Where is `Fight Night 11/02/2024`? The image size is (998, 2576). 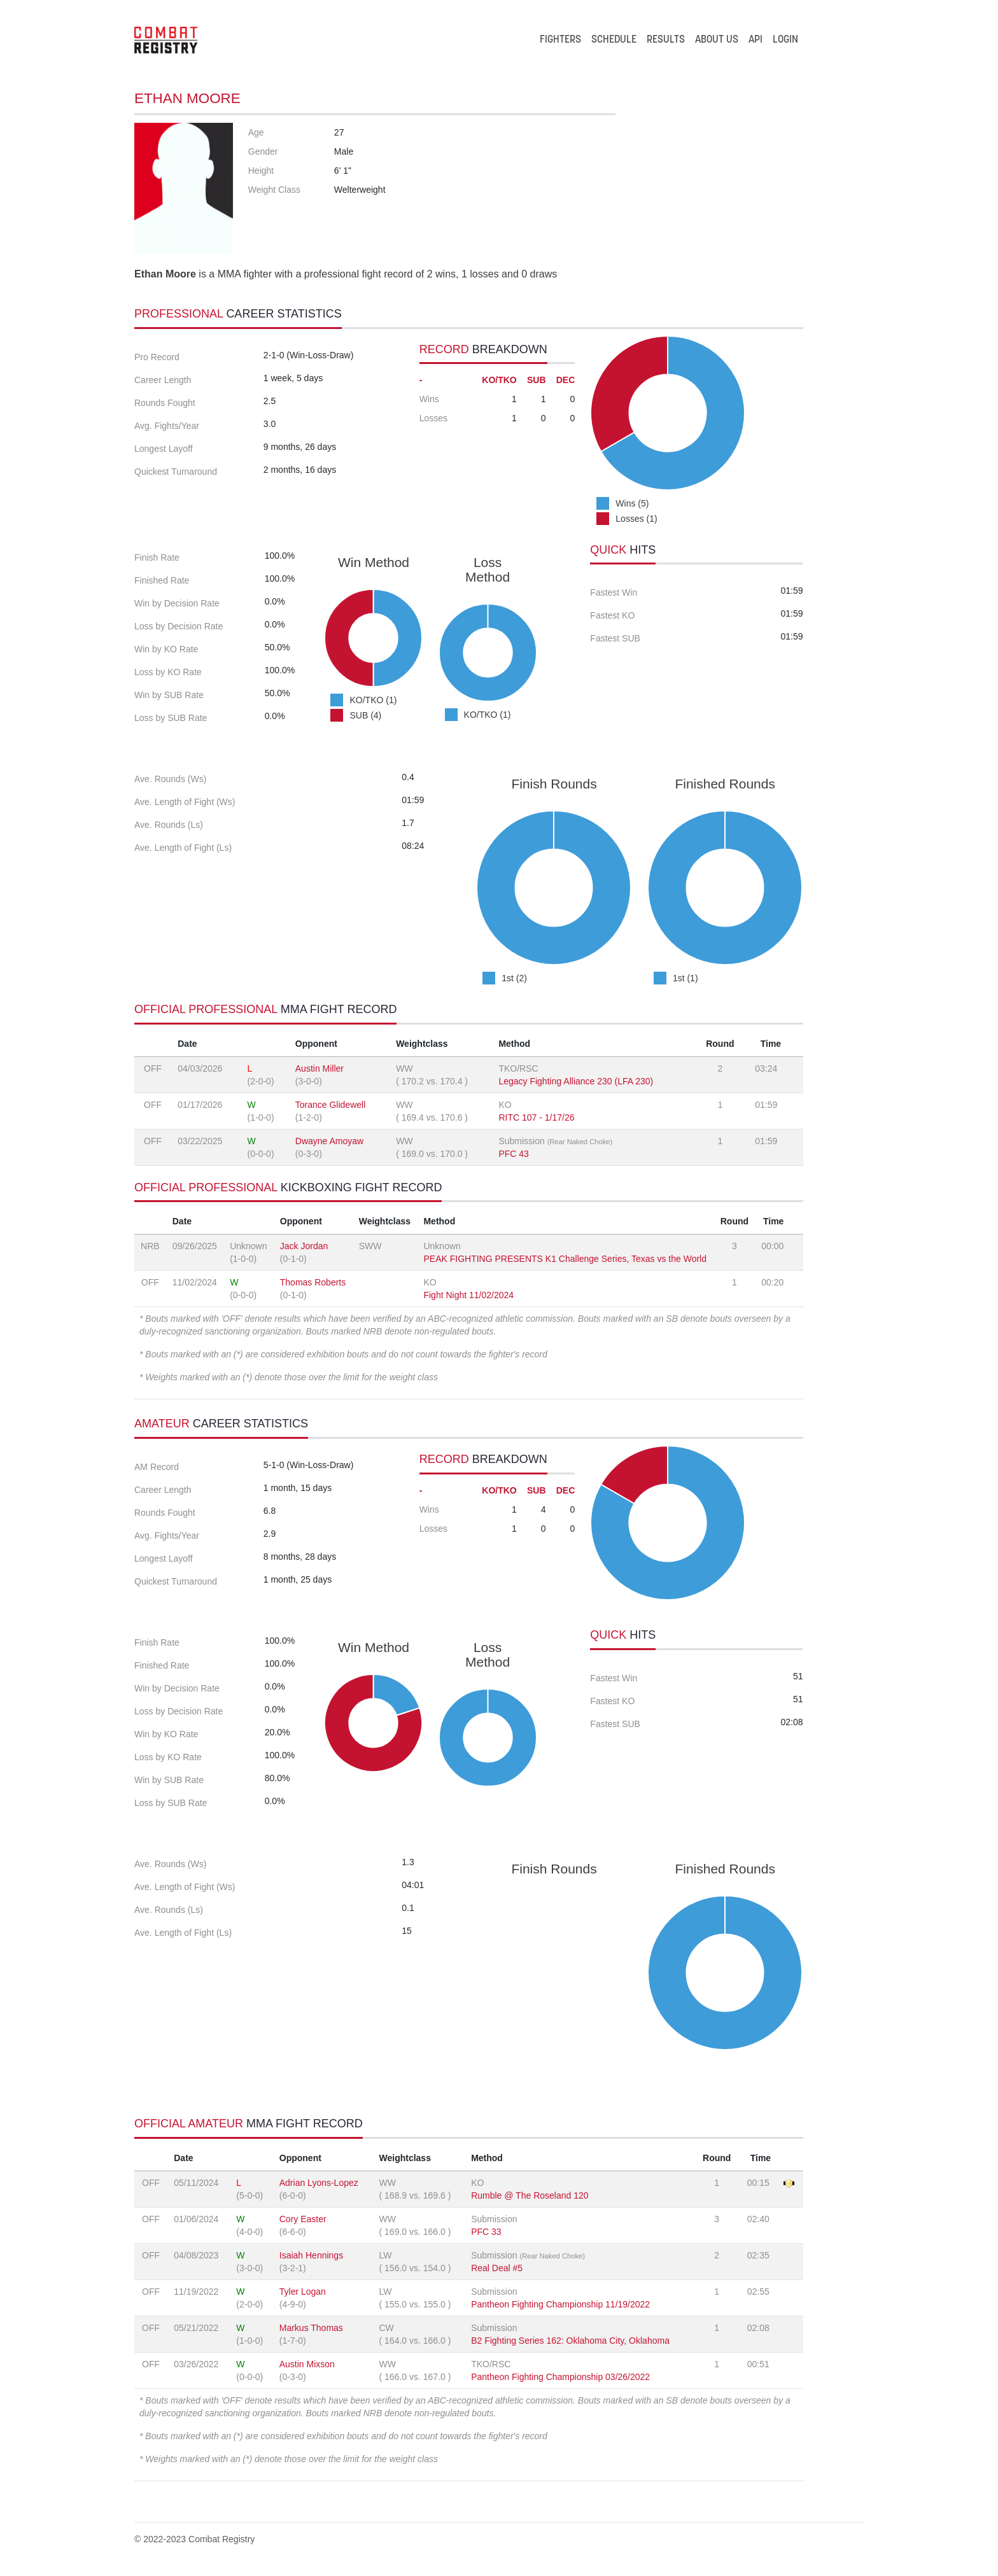
Fight Night 11/02/2024 is located at coordinates (468, 1295).